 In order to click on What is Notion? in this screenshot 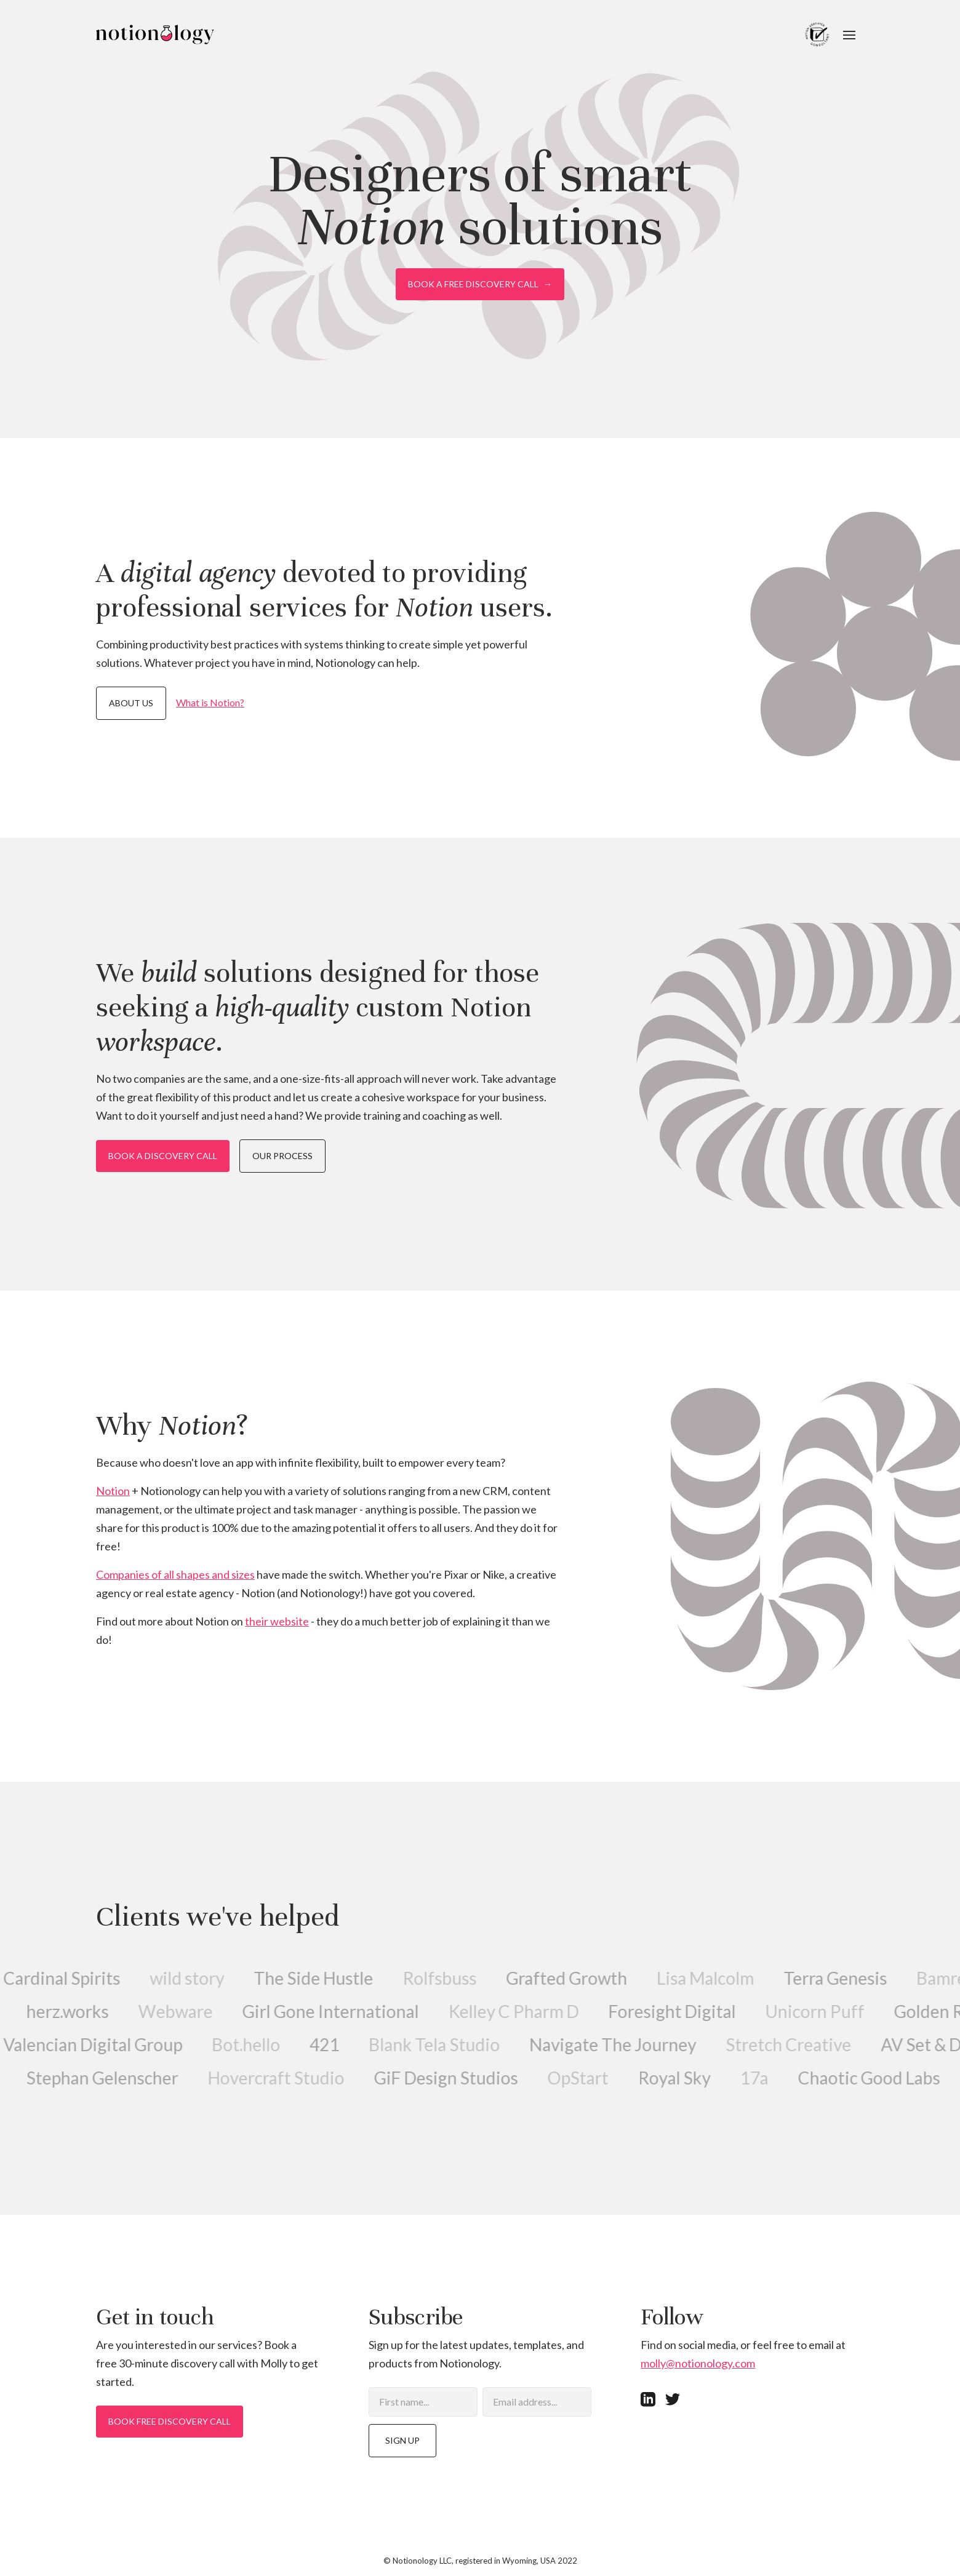, I will do `click(210, 702)`.